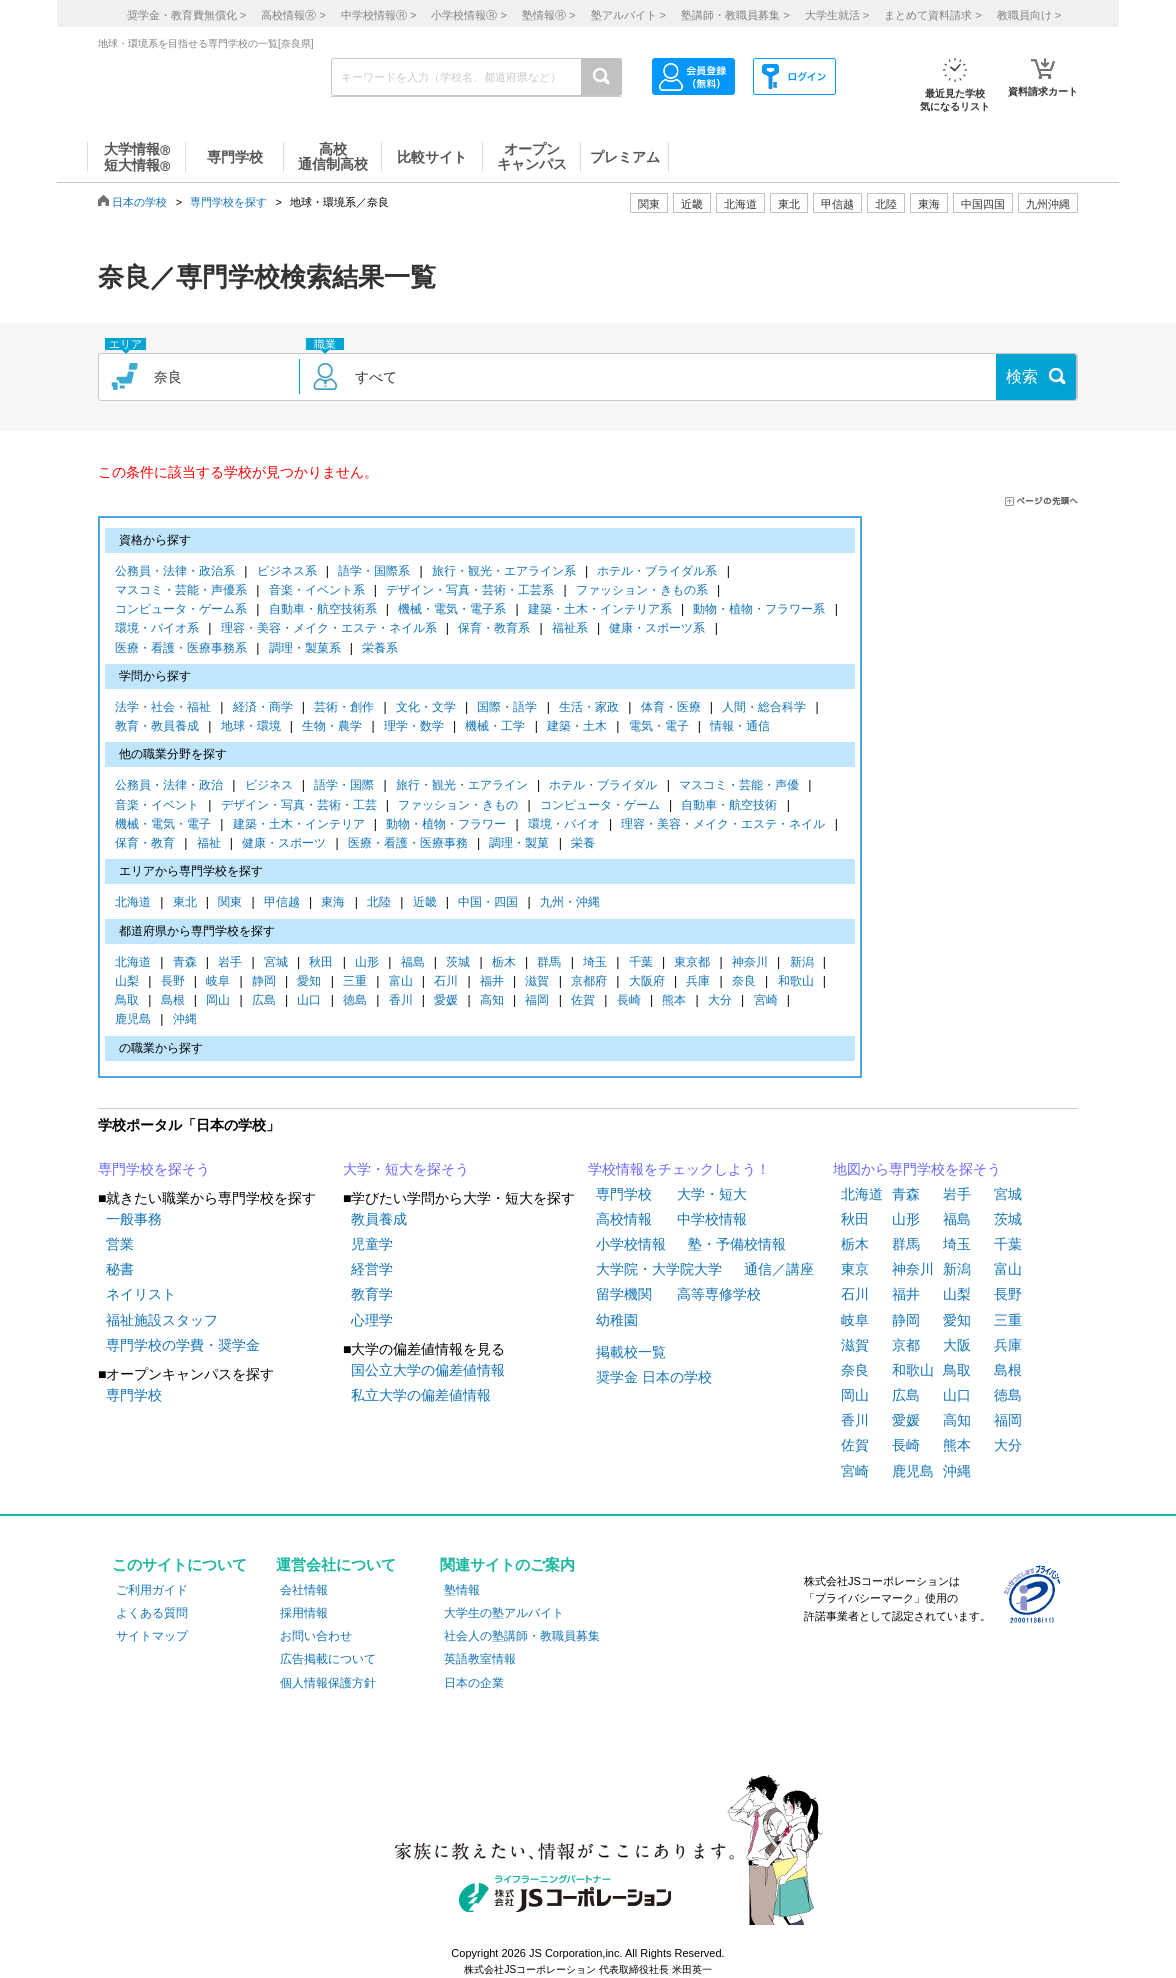  What do you see at coordinates (379, 1219) in the screenshot?
I see `教員養成` at bounding box center [379, 1219].